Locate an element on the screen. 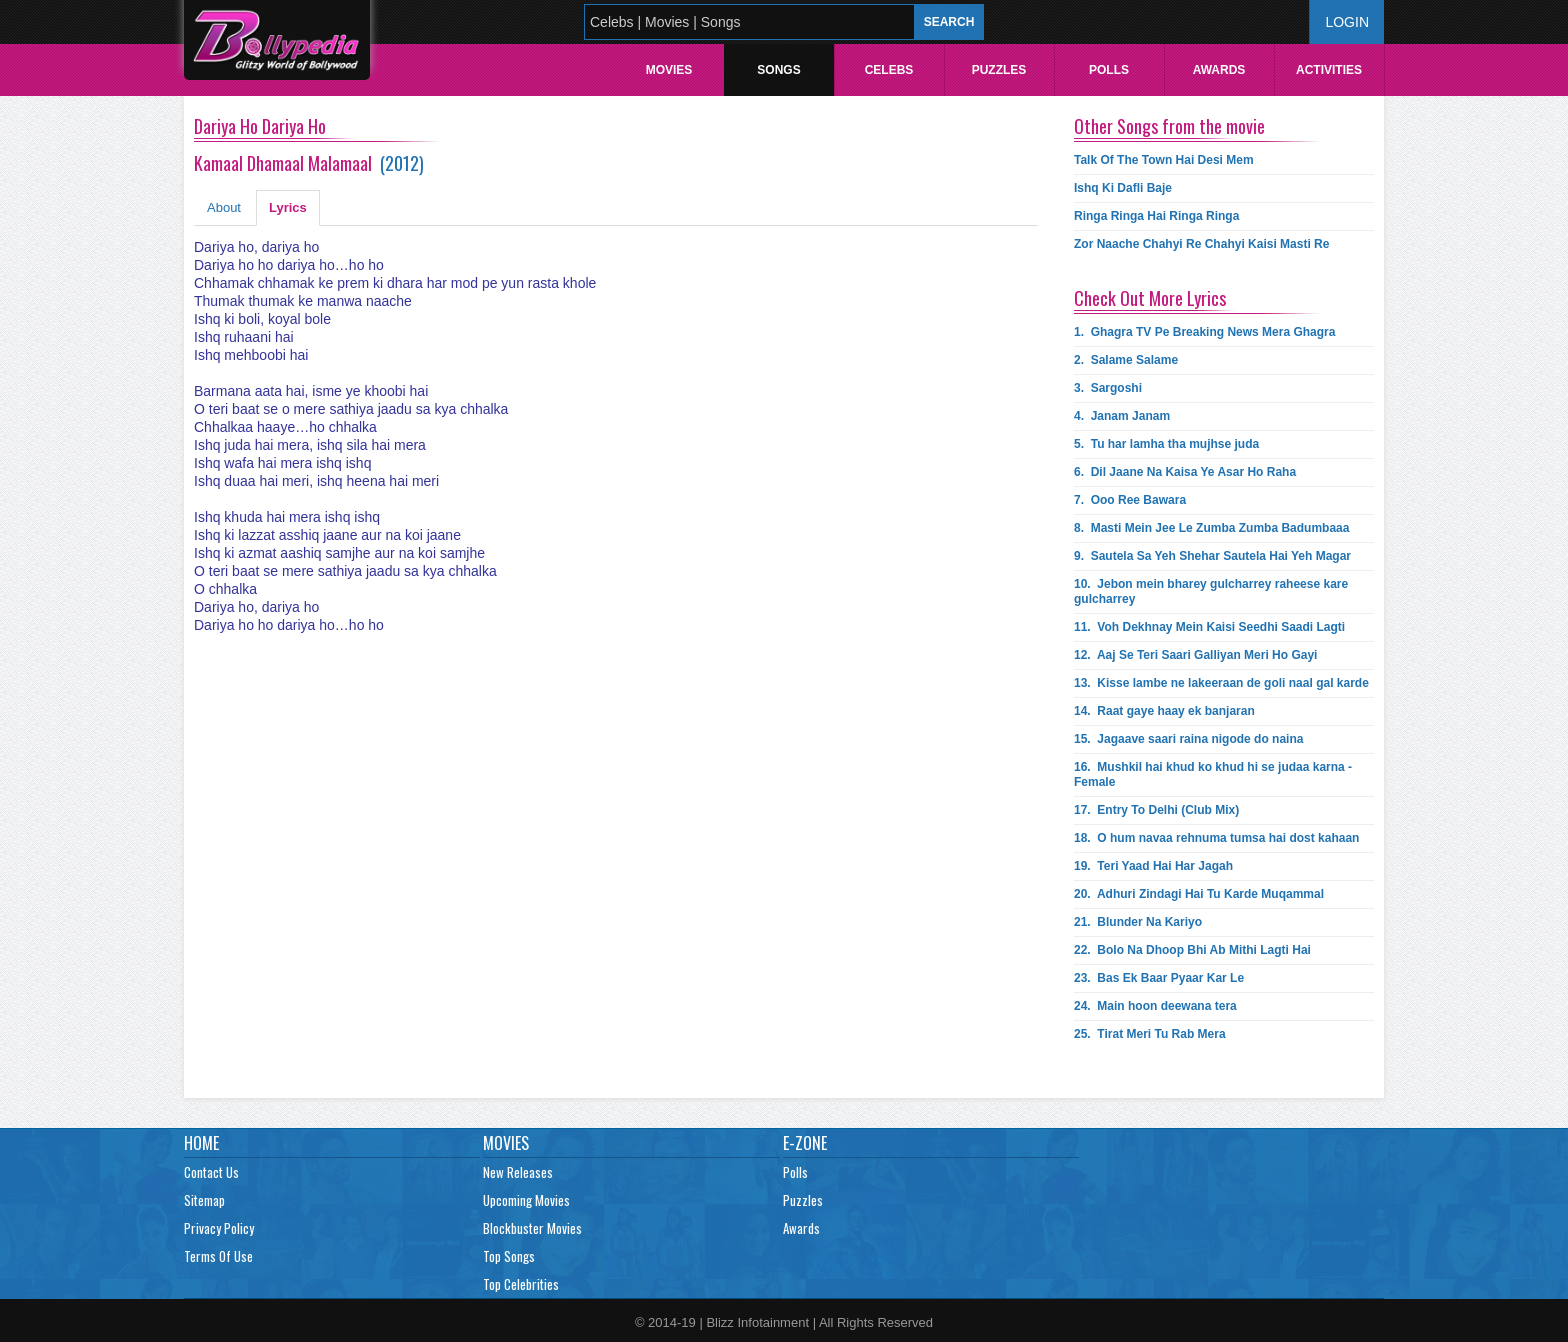  Contact Us is located at coordinates (211, 1172).